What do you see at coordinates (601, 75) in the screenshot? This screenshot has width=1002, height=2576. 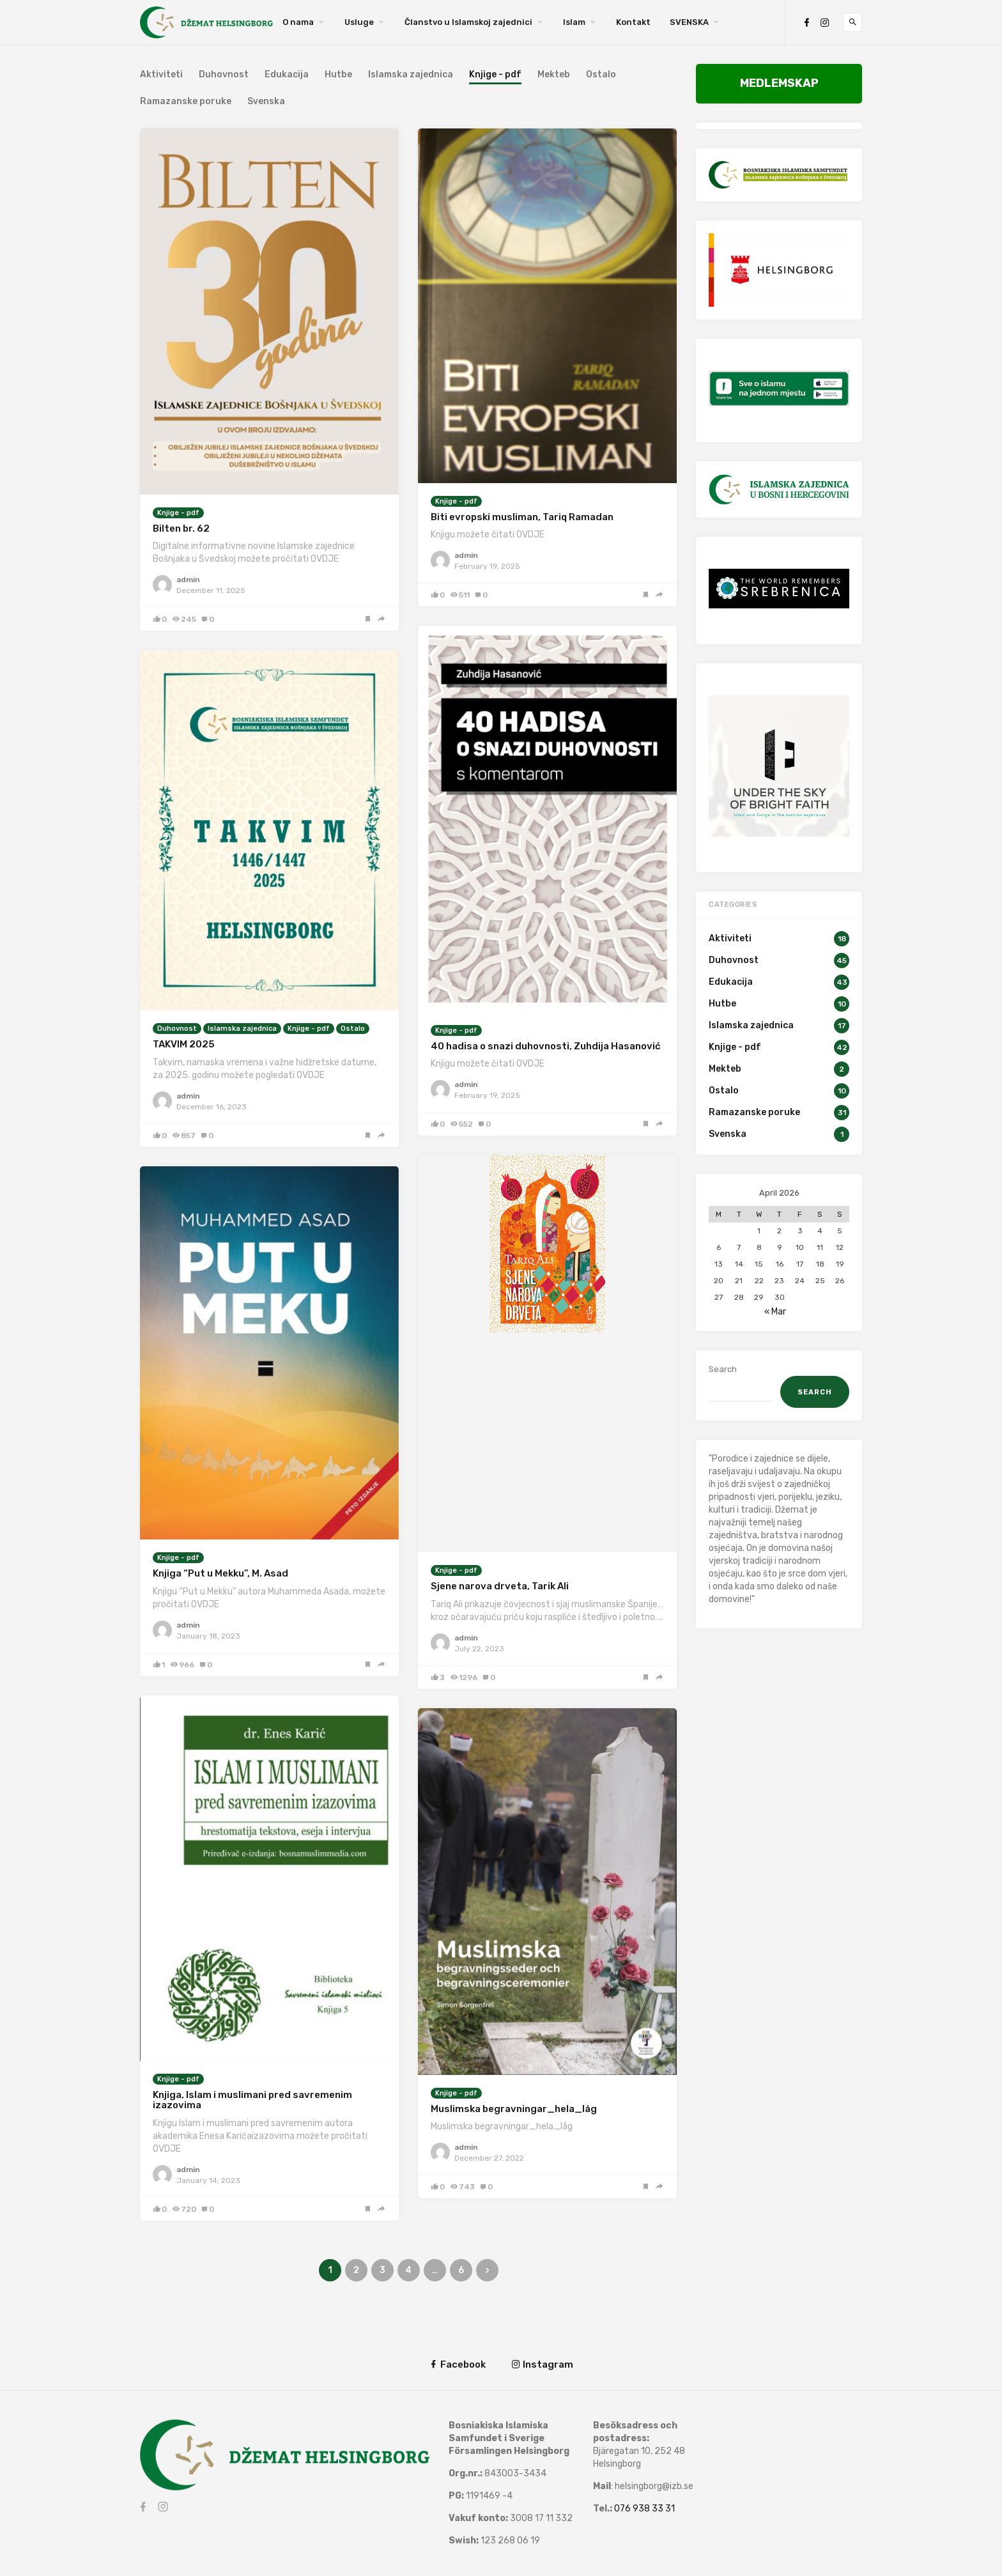 I see `Ostalo` at bounding box center [601, 75].